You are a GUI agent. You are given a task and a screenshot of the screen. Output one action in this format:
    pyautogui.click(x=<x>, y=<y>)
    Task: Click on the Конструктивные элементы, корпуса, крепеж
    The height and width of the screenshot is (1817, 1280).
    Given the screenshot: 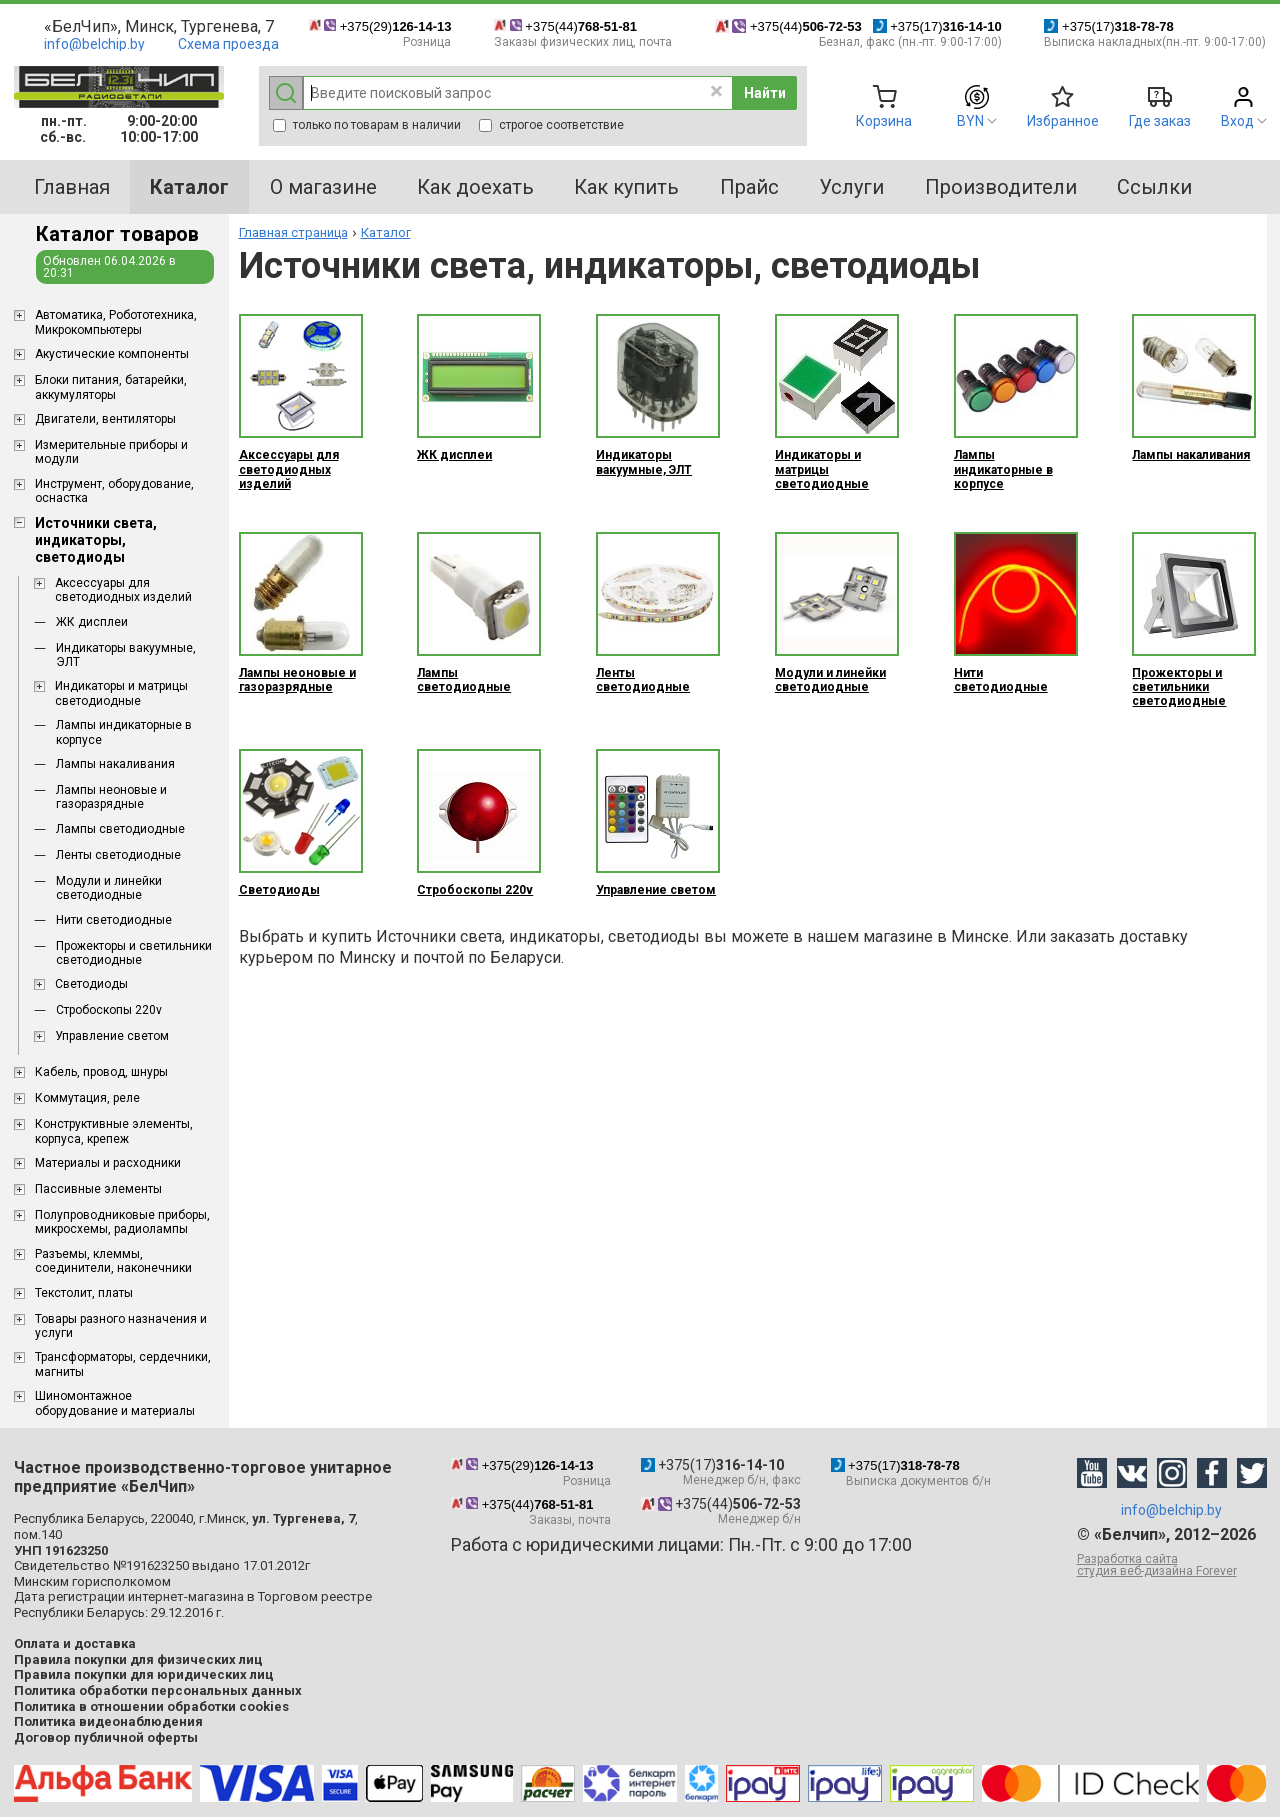 What is the action you would take?
    pyautogui.click(x=114, y=1131)
    